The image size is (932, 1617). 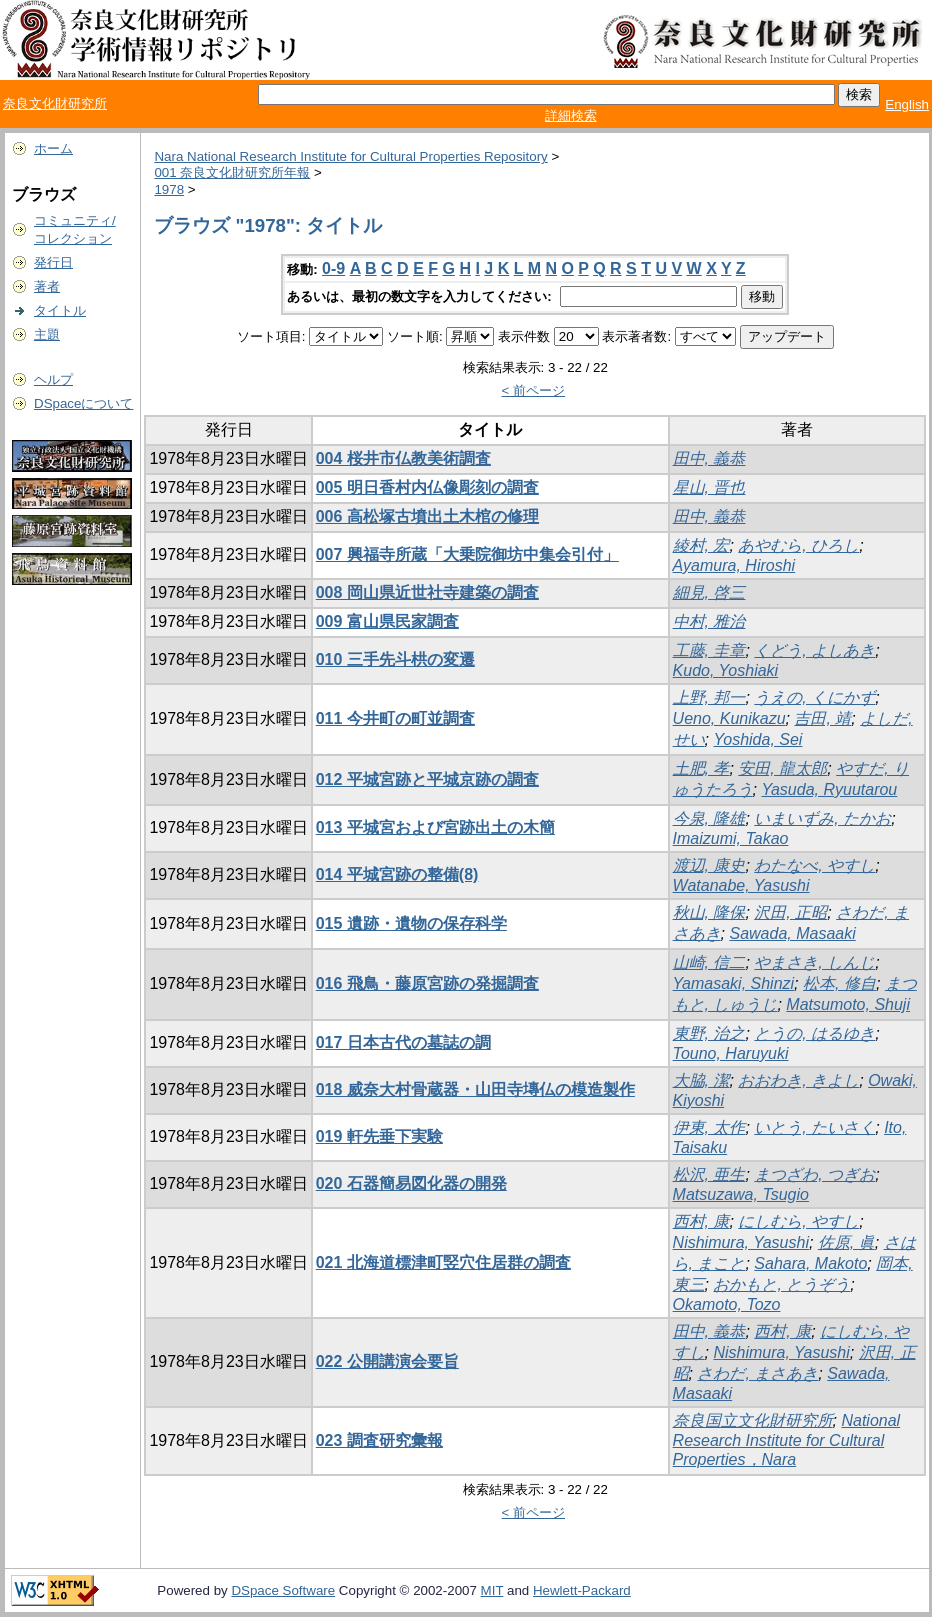 I want to click on 011 今井町の町並調査, so click(x=395, y=718).